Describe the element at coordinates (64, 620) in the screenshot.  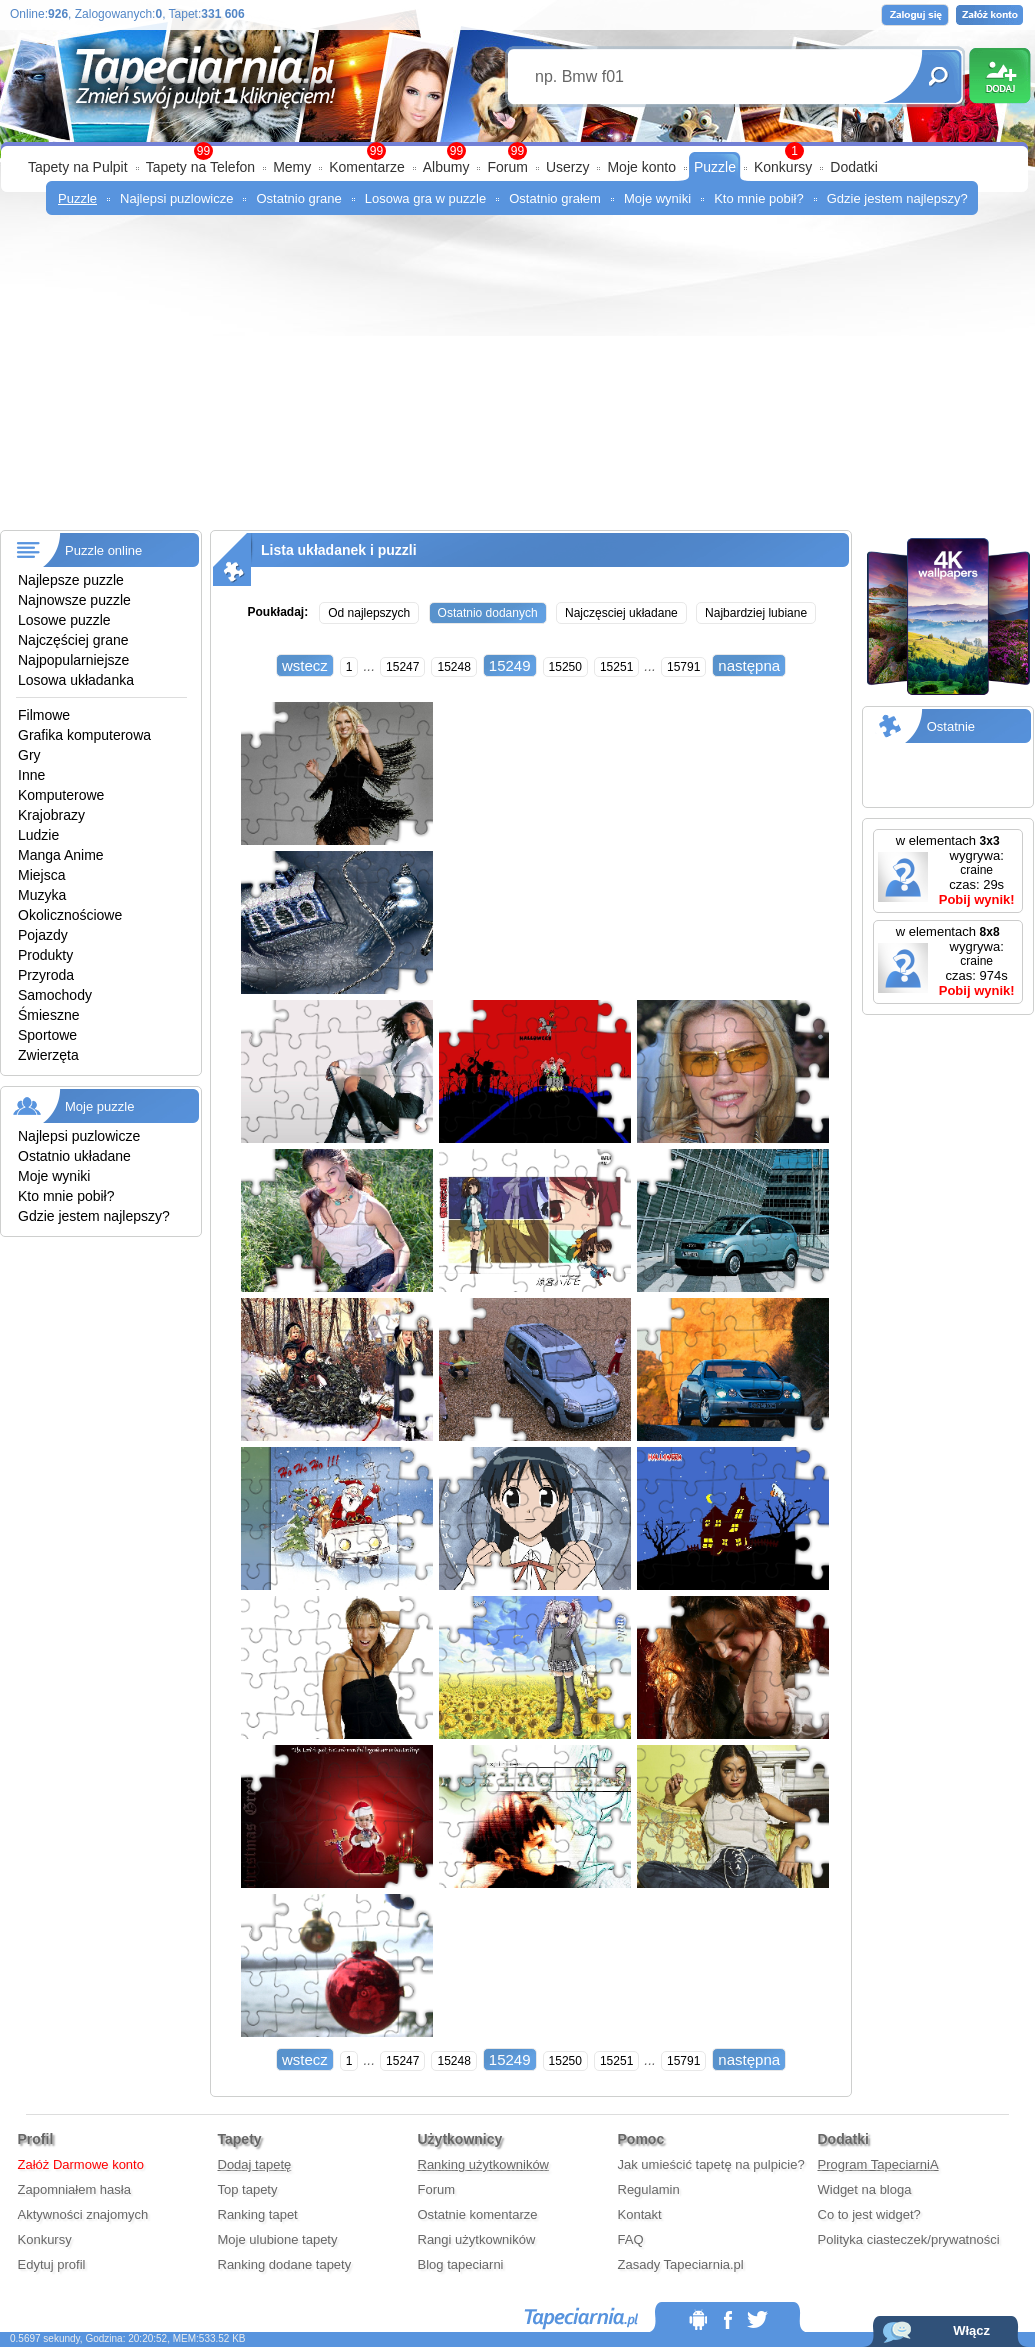
I see `Losowe puzzle` at that location.